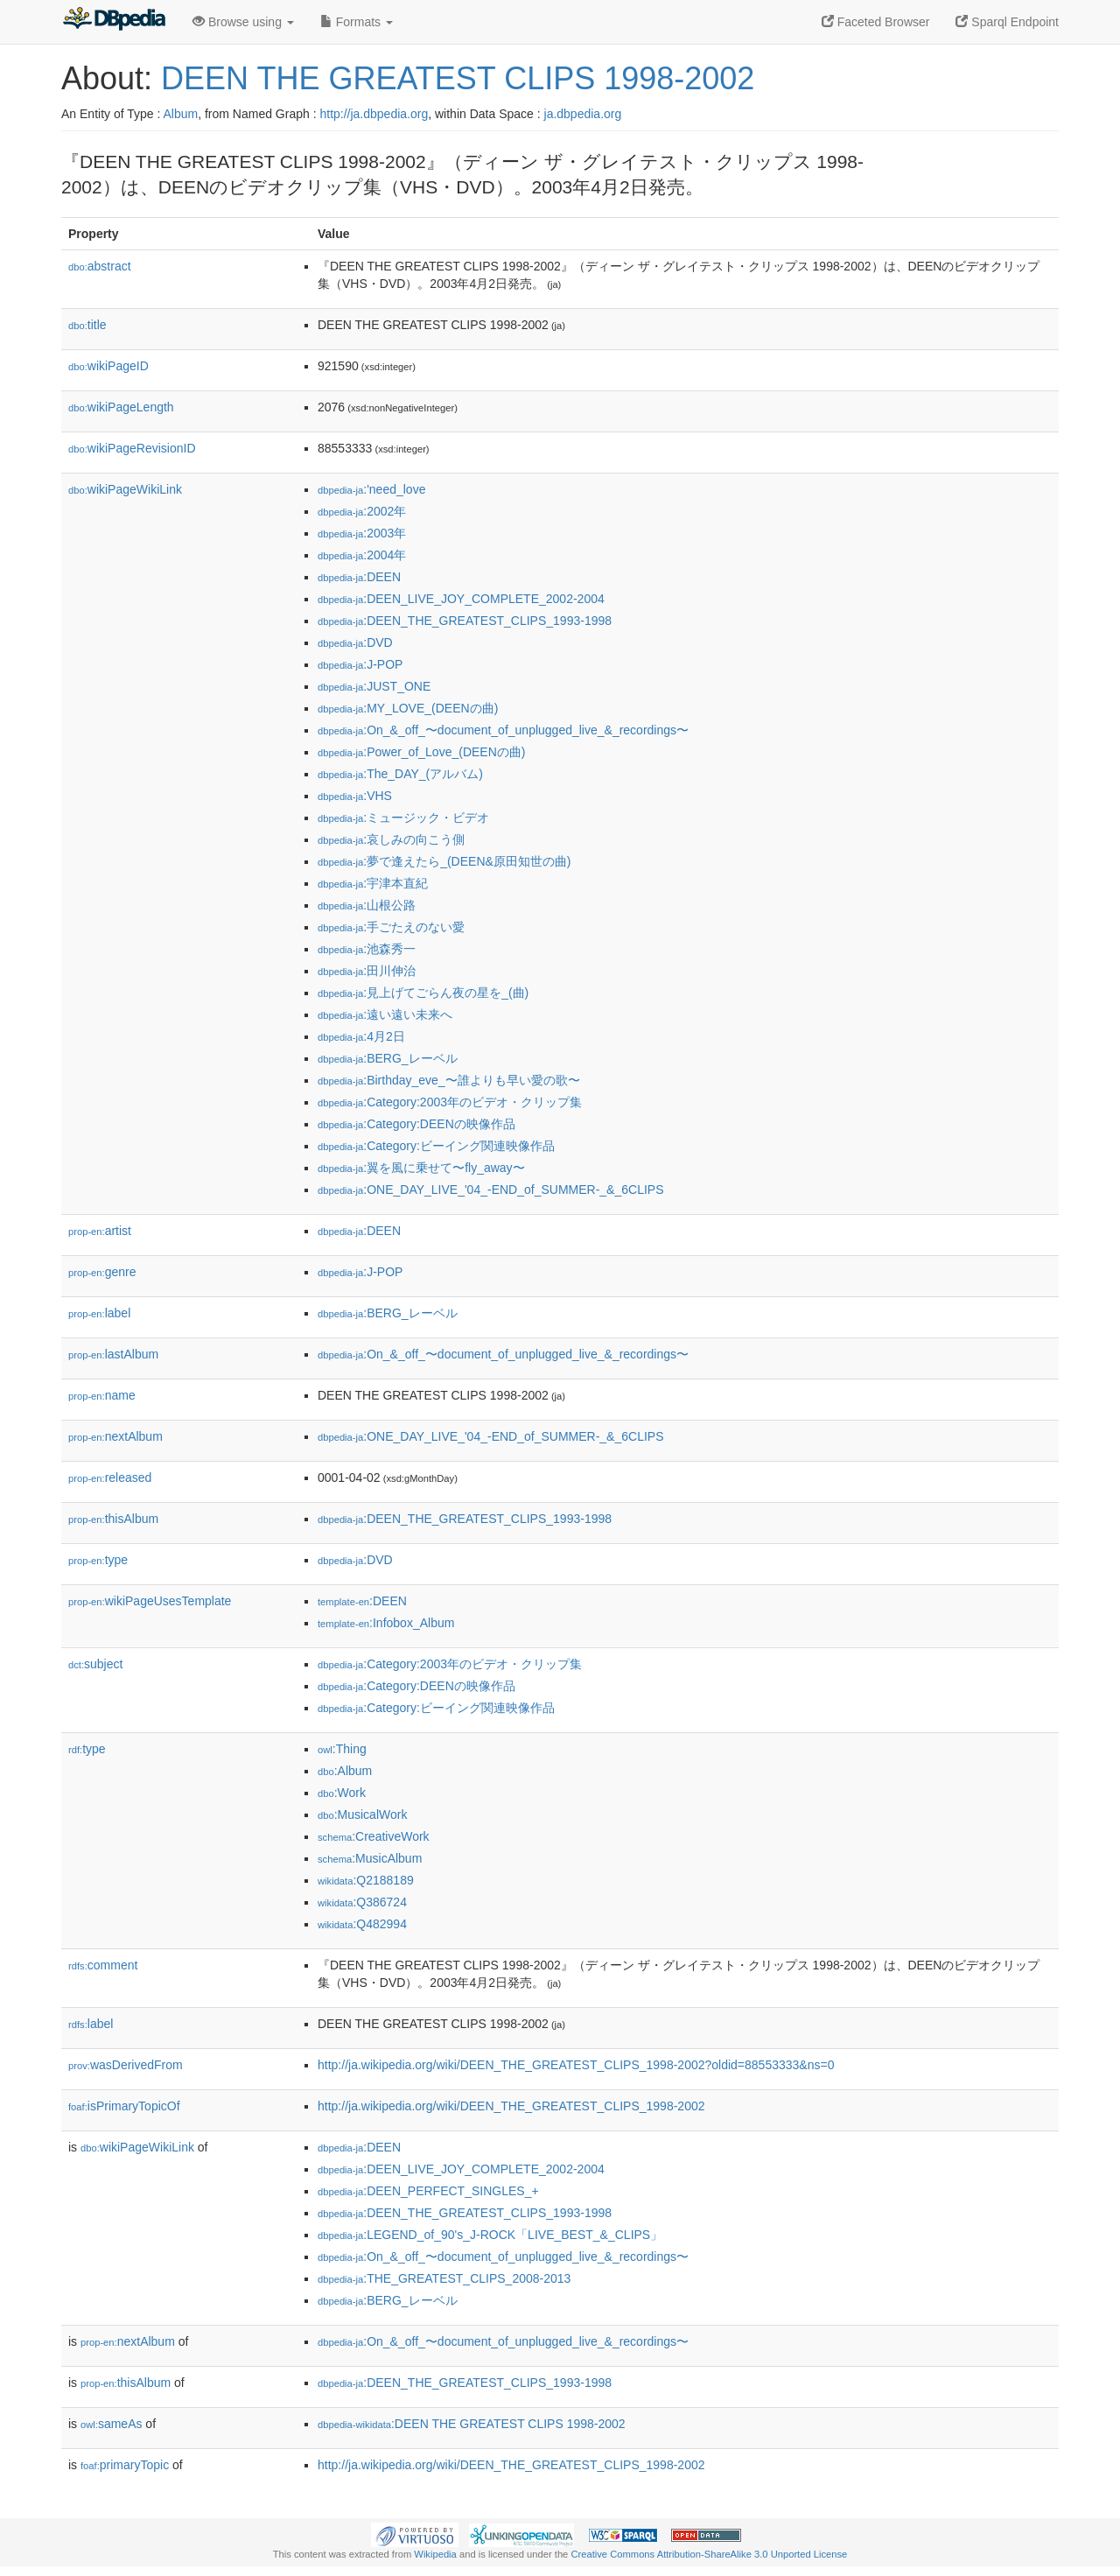 The width and height of the screenshot is (1120, 2576). What do you see at coordinates (408, 708) in the screenshot?
I see `:MY_LOVE_(DEENの曲)` at bounding box center [408, 708].